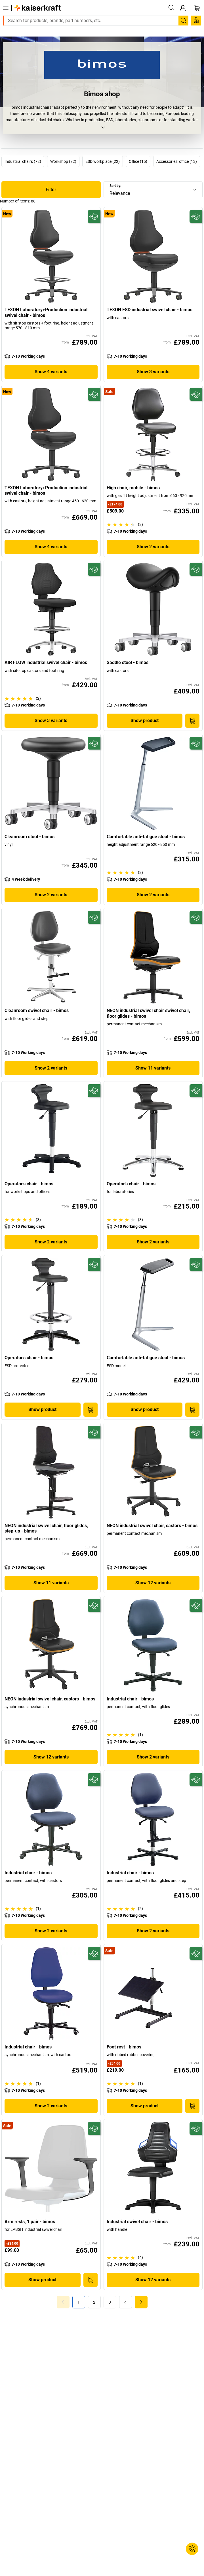 This screenshot has height=2576, width=204. I want to click on Workshop (72), so click(63, 161).